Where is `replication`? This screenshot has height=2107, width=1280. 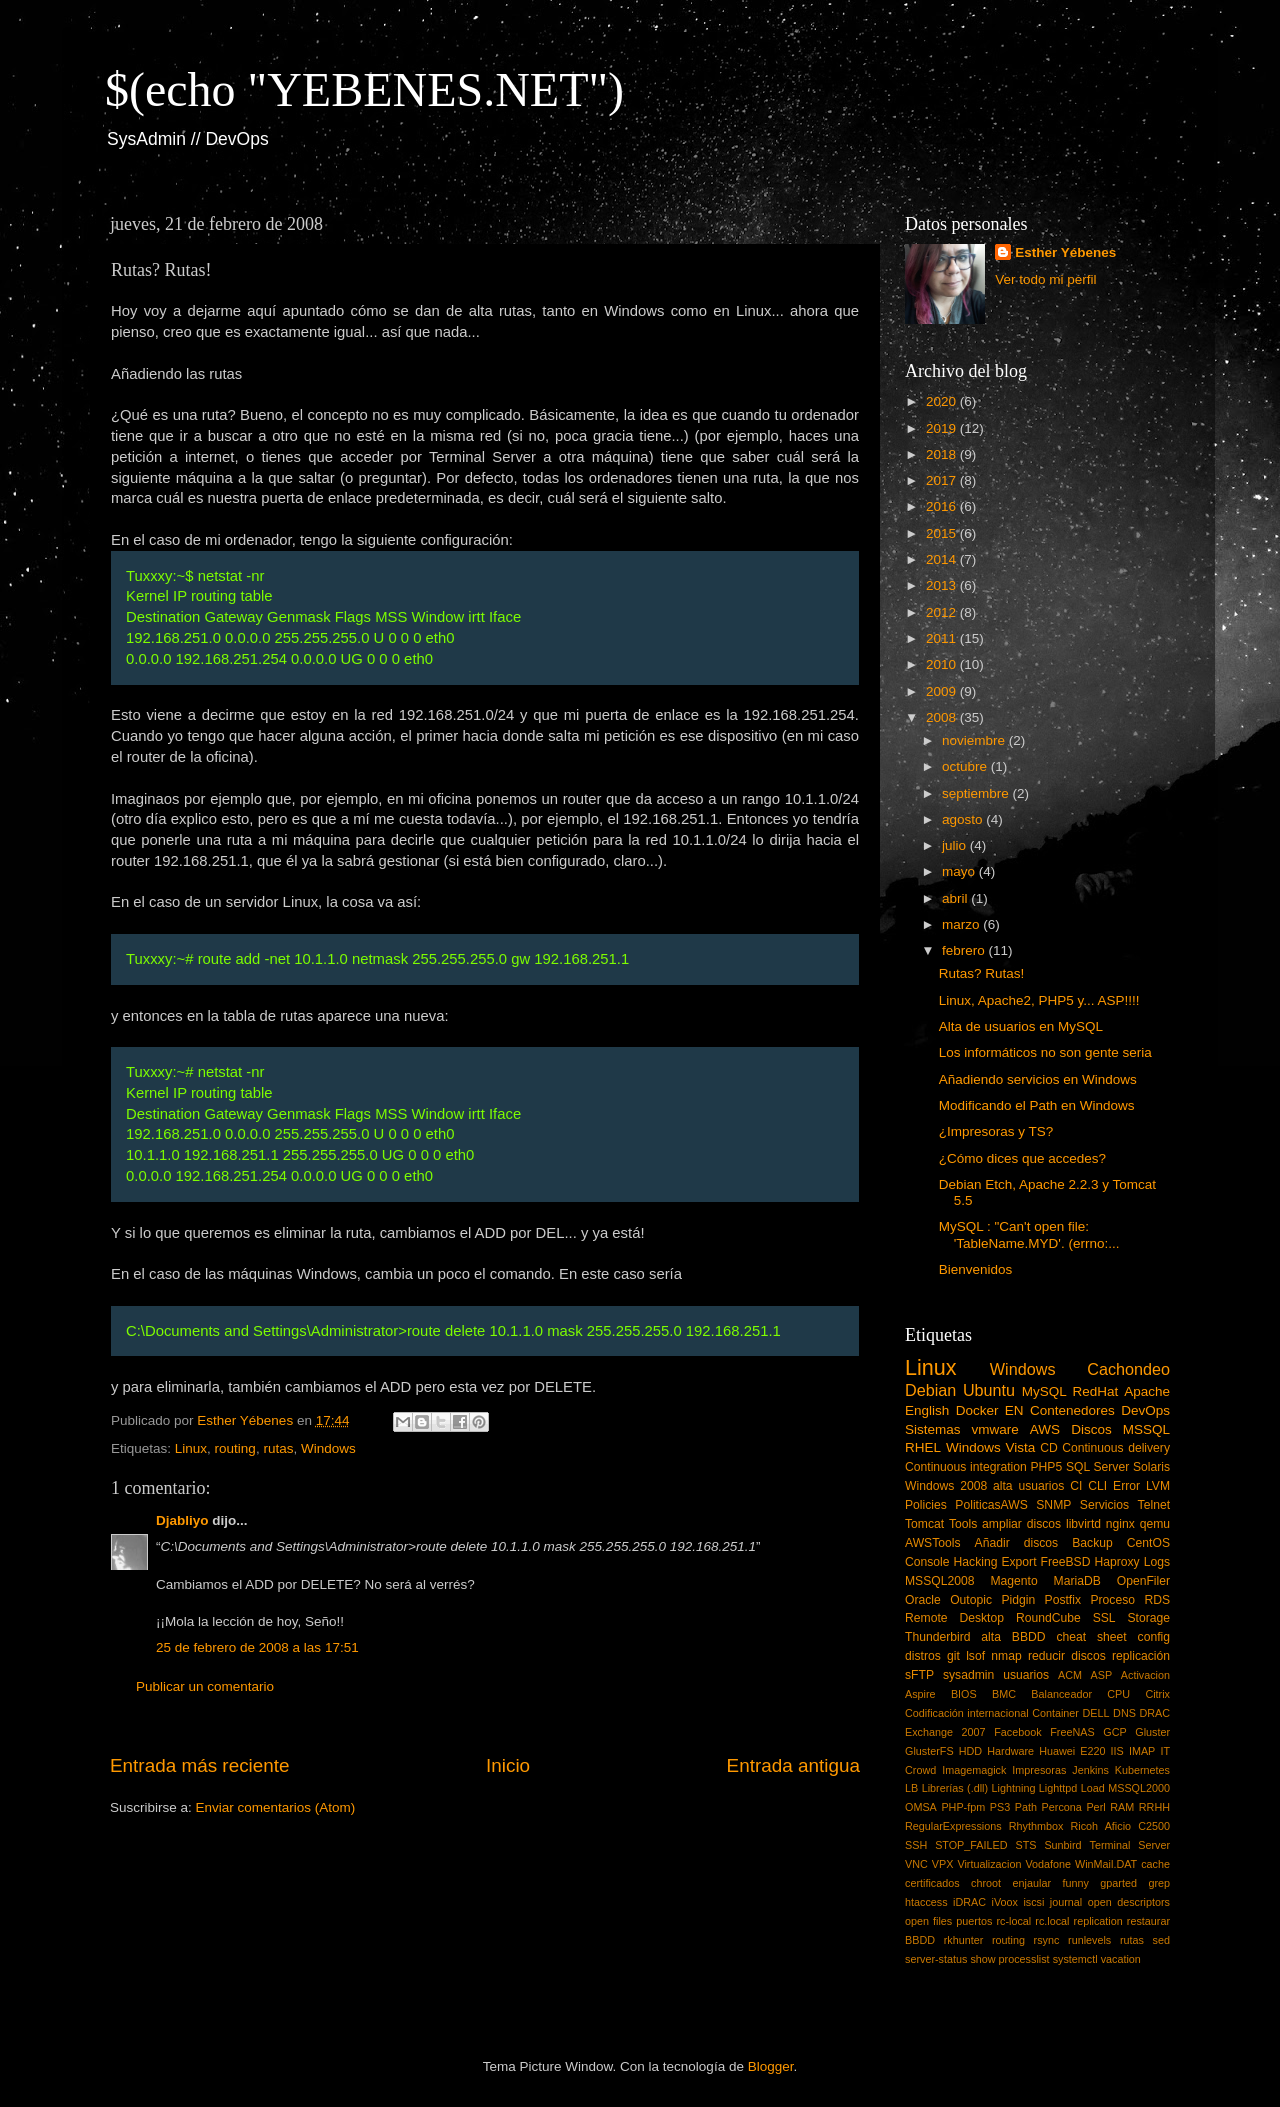
replication is located at coordinates (1098, 1921).